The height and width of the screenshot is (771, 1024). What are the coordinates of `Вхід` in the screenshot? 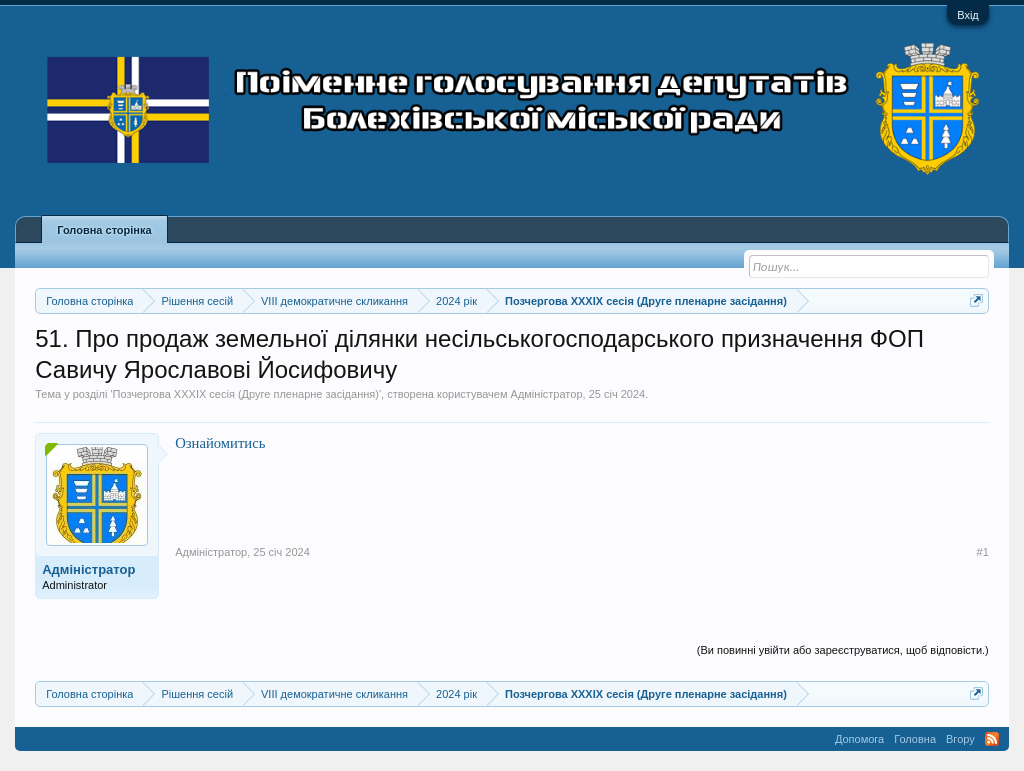 It's located at (968, 15).